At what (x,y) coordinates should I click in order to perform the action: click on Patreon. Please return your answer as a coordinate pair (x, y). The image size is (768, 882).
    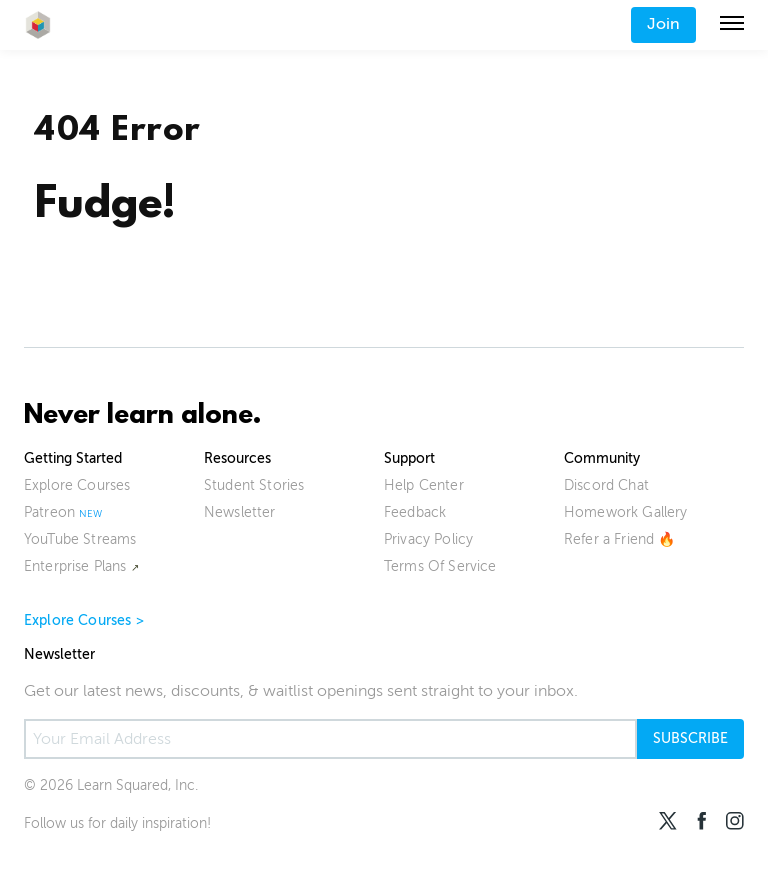
    Looking at the image, I should click on (49, 512).